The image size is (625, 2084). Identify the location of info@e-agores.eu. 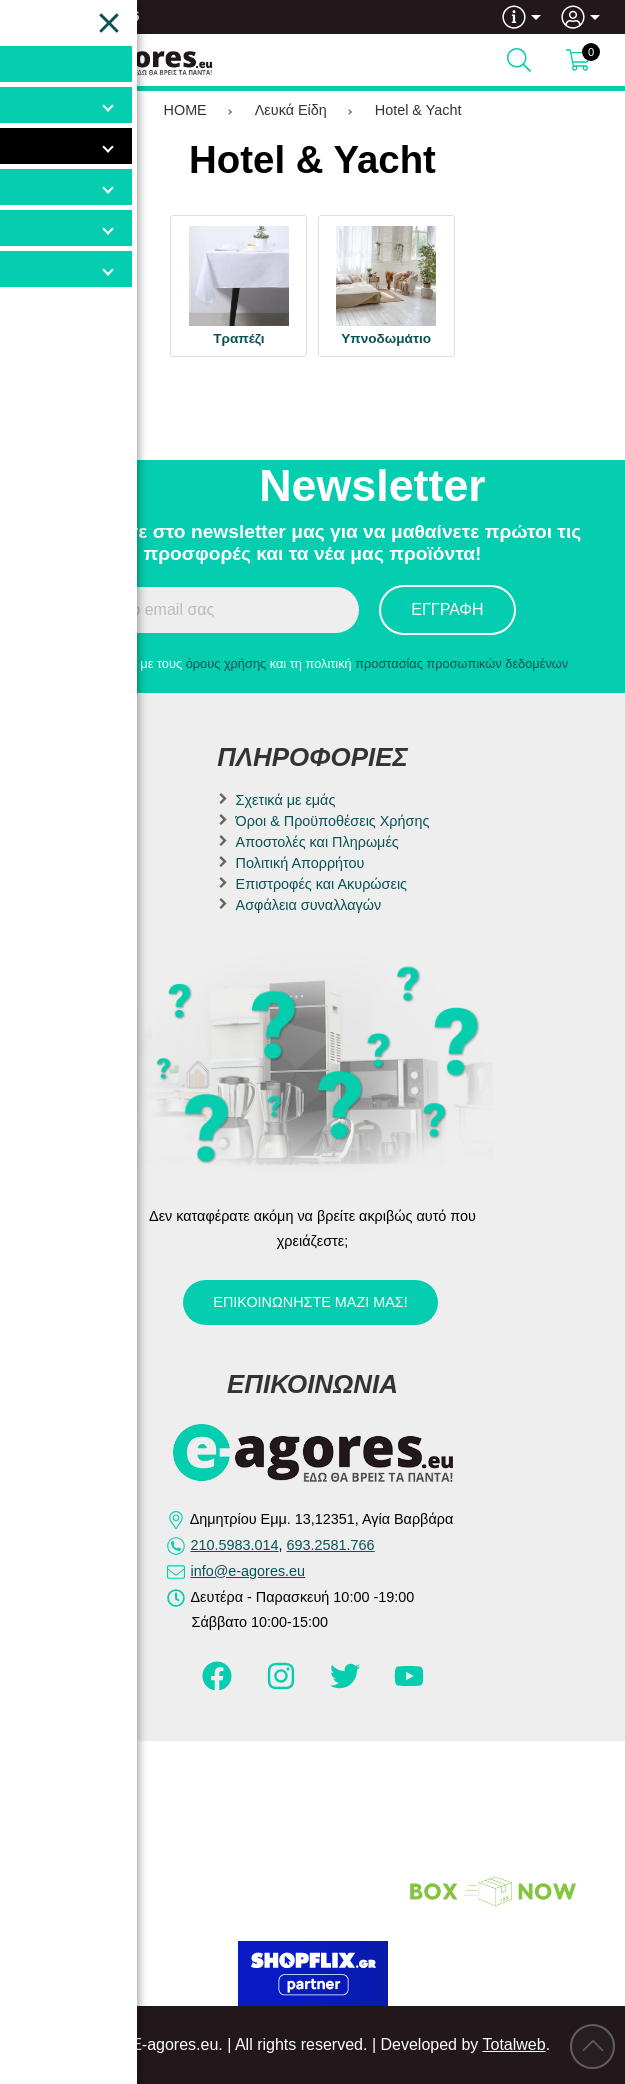
(248, 1571).